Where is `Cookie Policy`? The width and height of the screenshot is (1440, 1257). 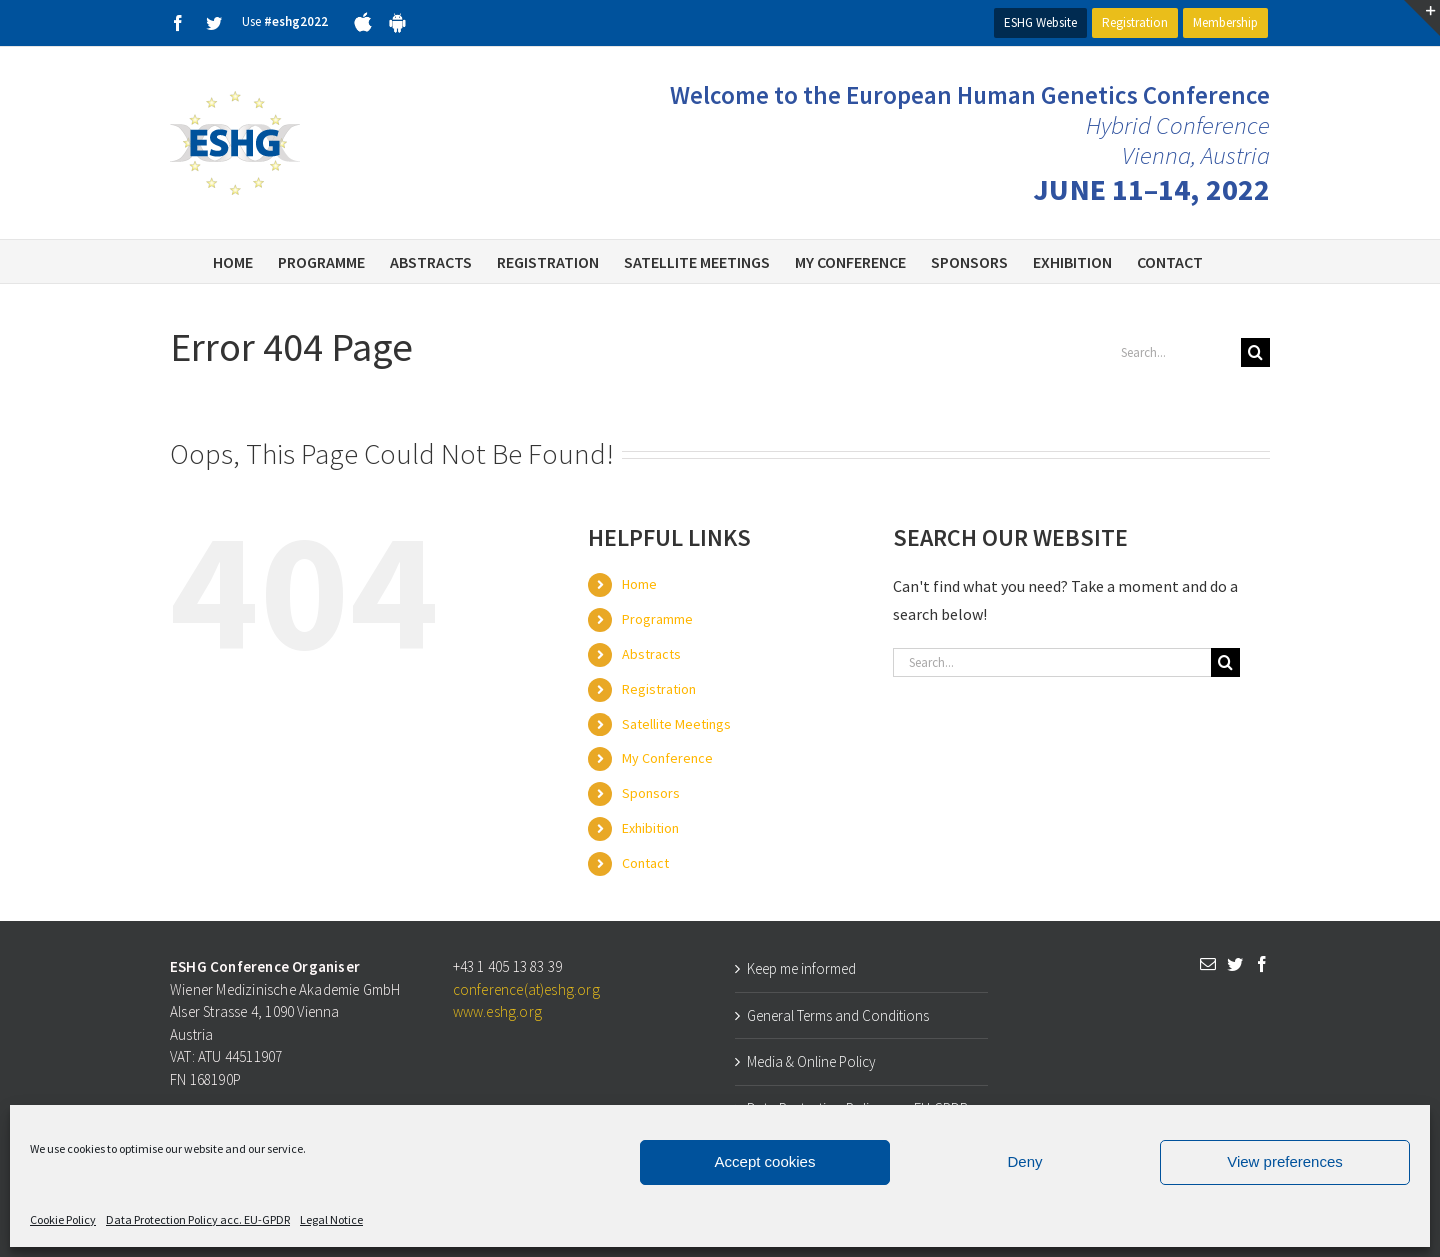 Cookie Policy is located at coordinates (63, 1219).